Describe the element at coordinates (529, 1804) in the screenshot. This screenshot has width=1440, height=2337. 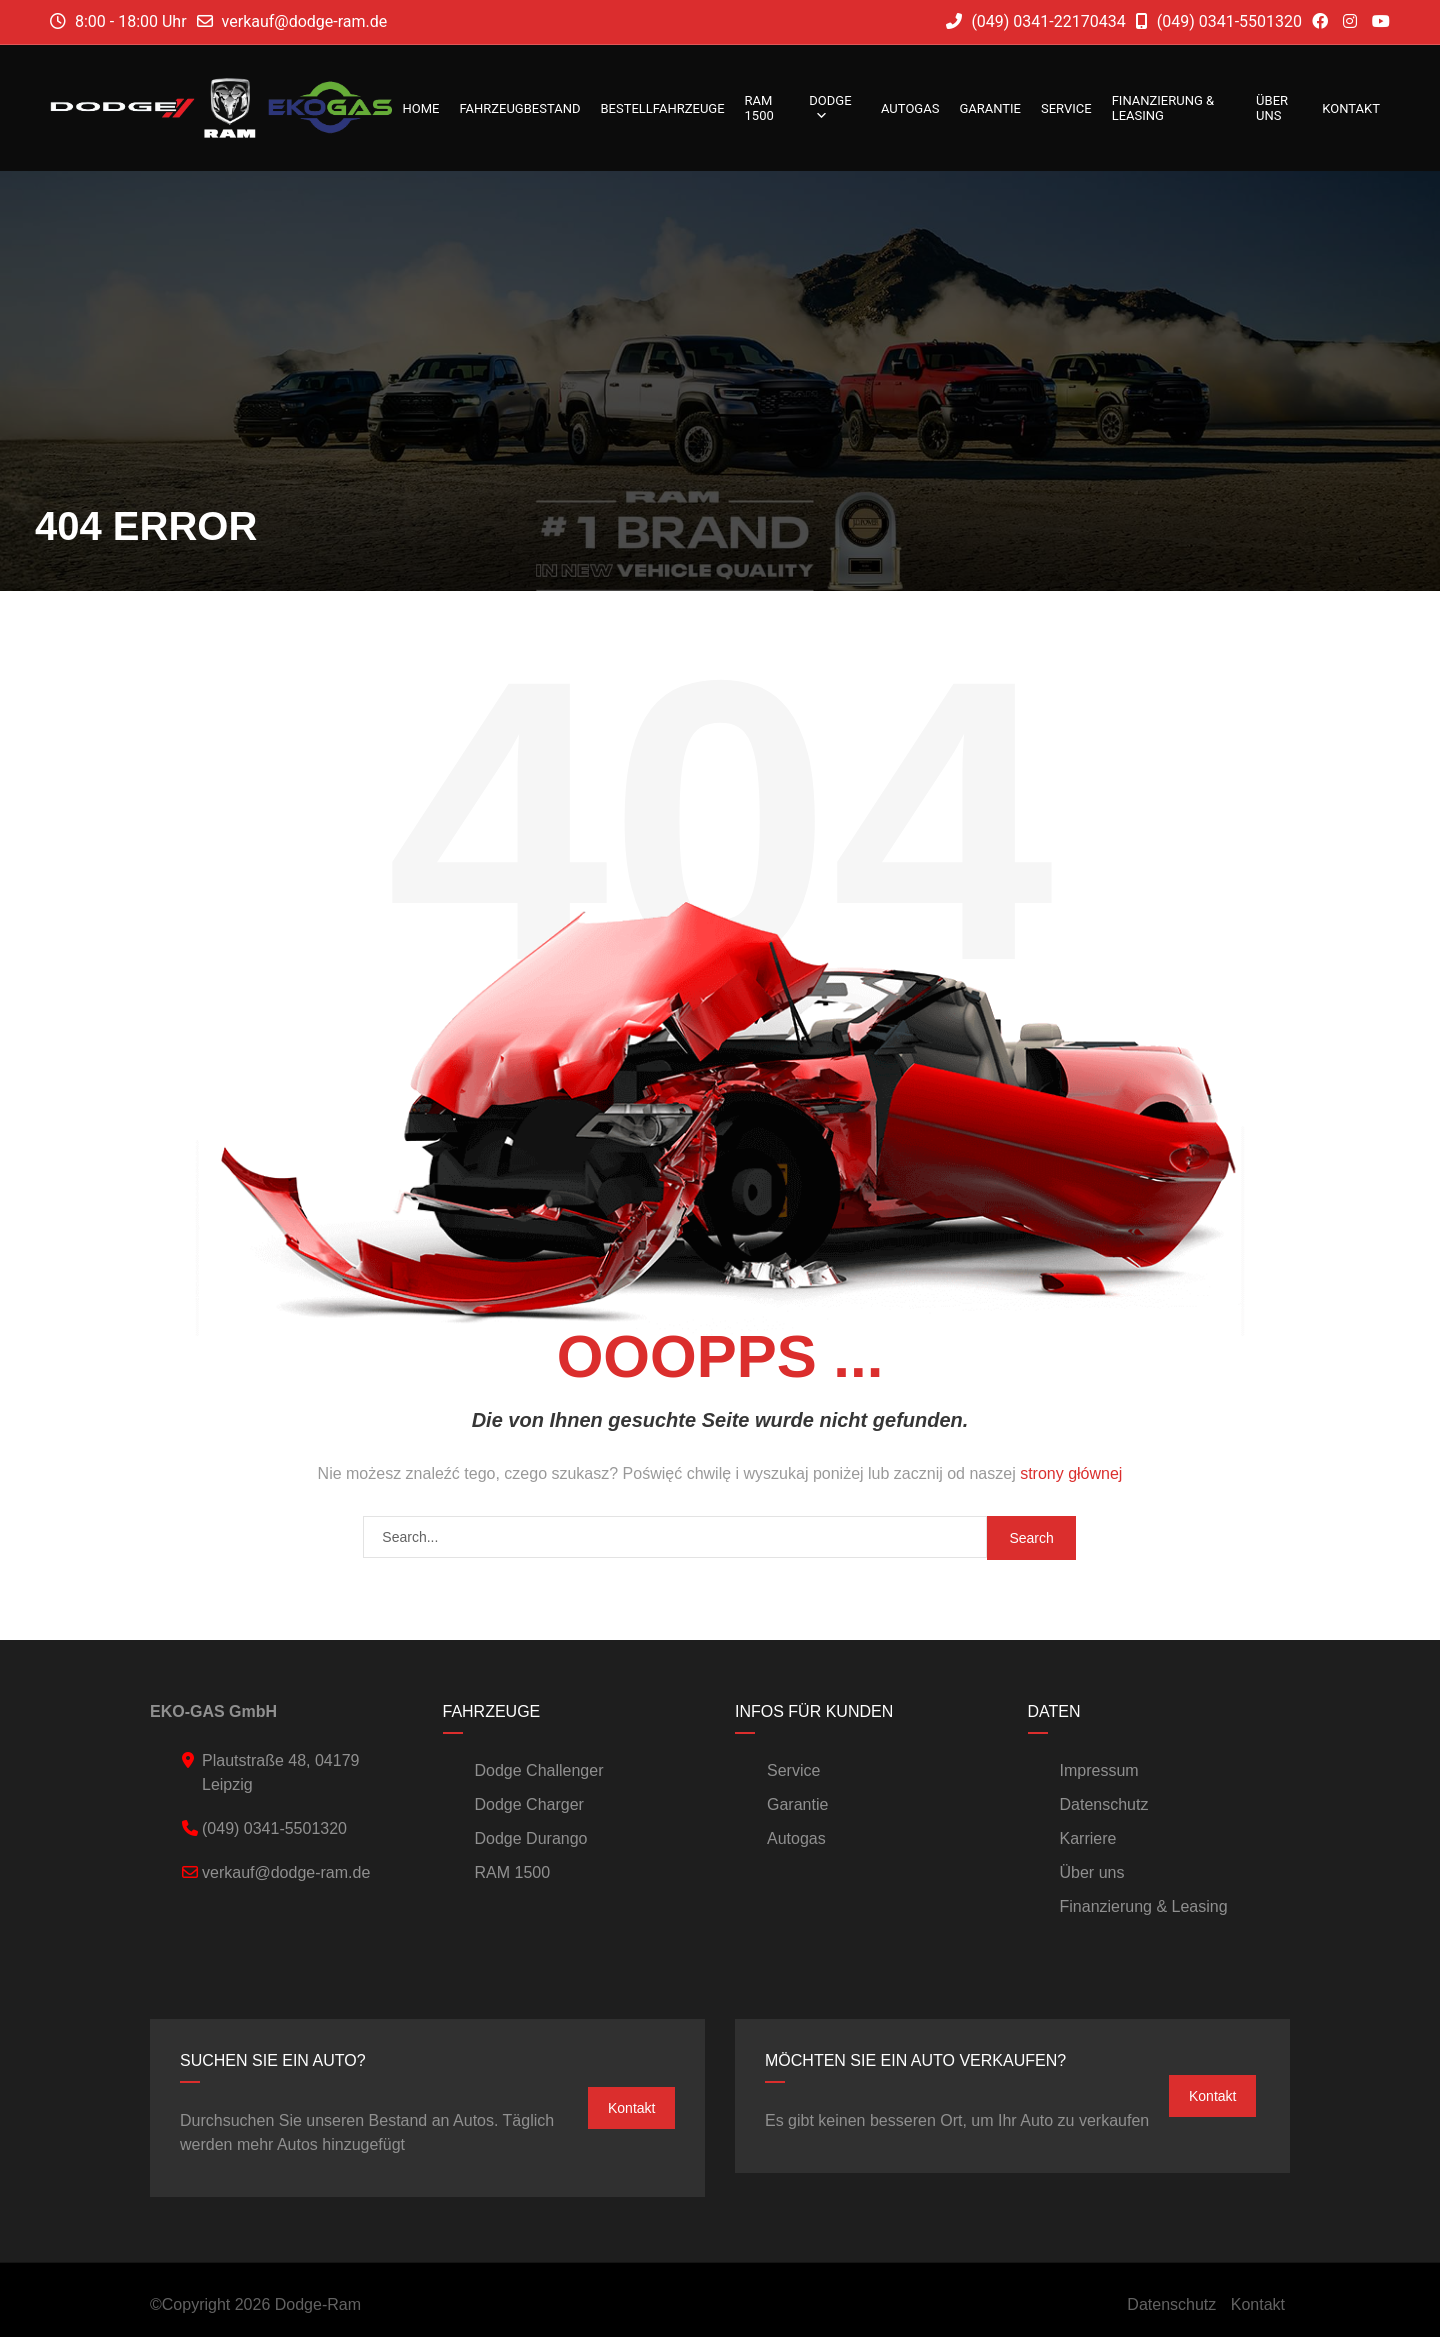
I see `Dodge Charger` at that location.